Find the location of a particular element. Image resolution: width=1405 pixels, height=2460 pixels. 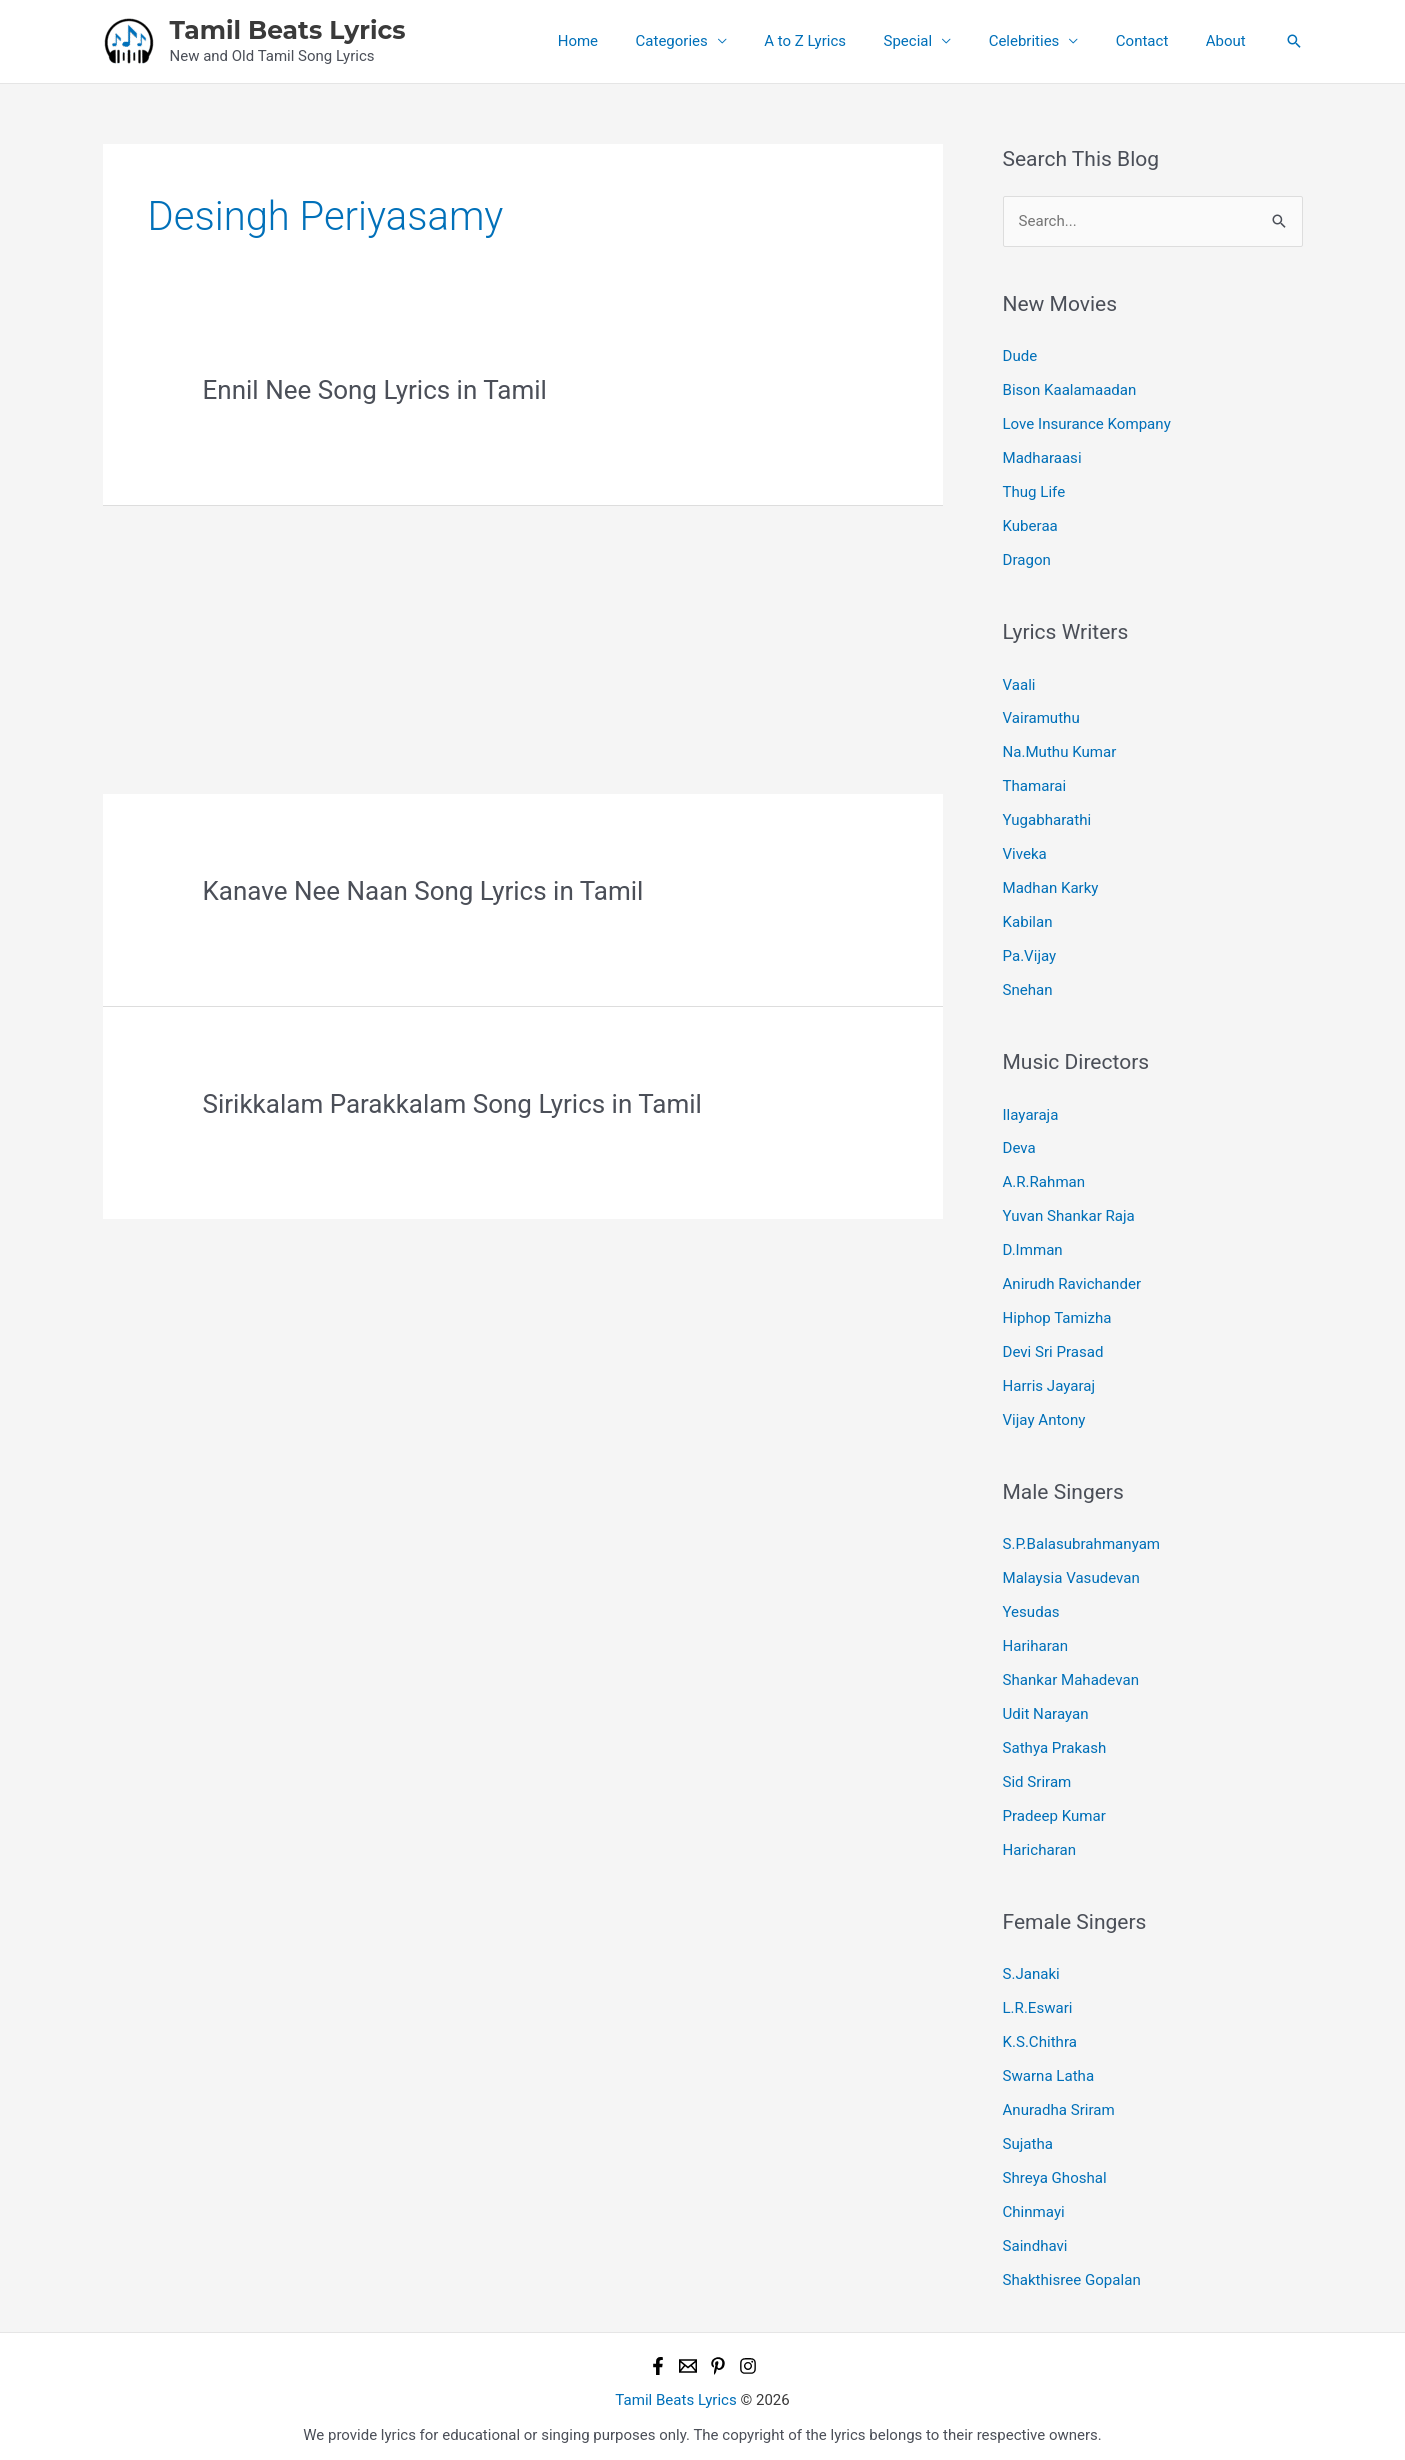

Categories is located at coordinates (713, 41).